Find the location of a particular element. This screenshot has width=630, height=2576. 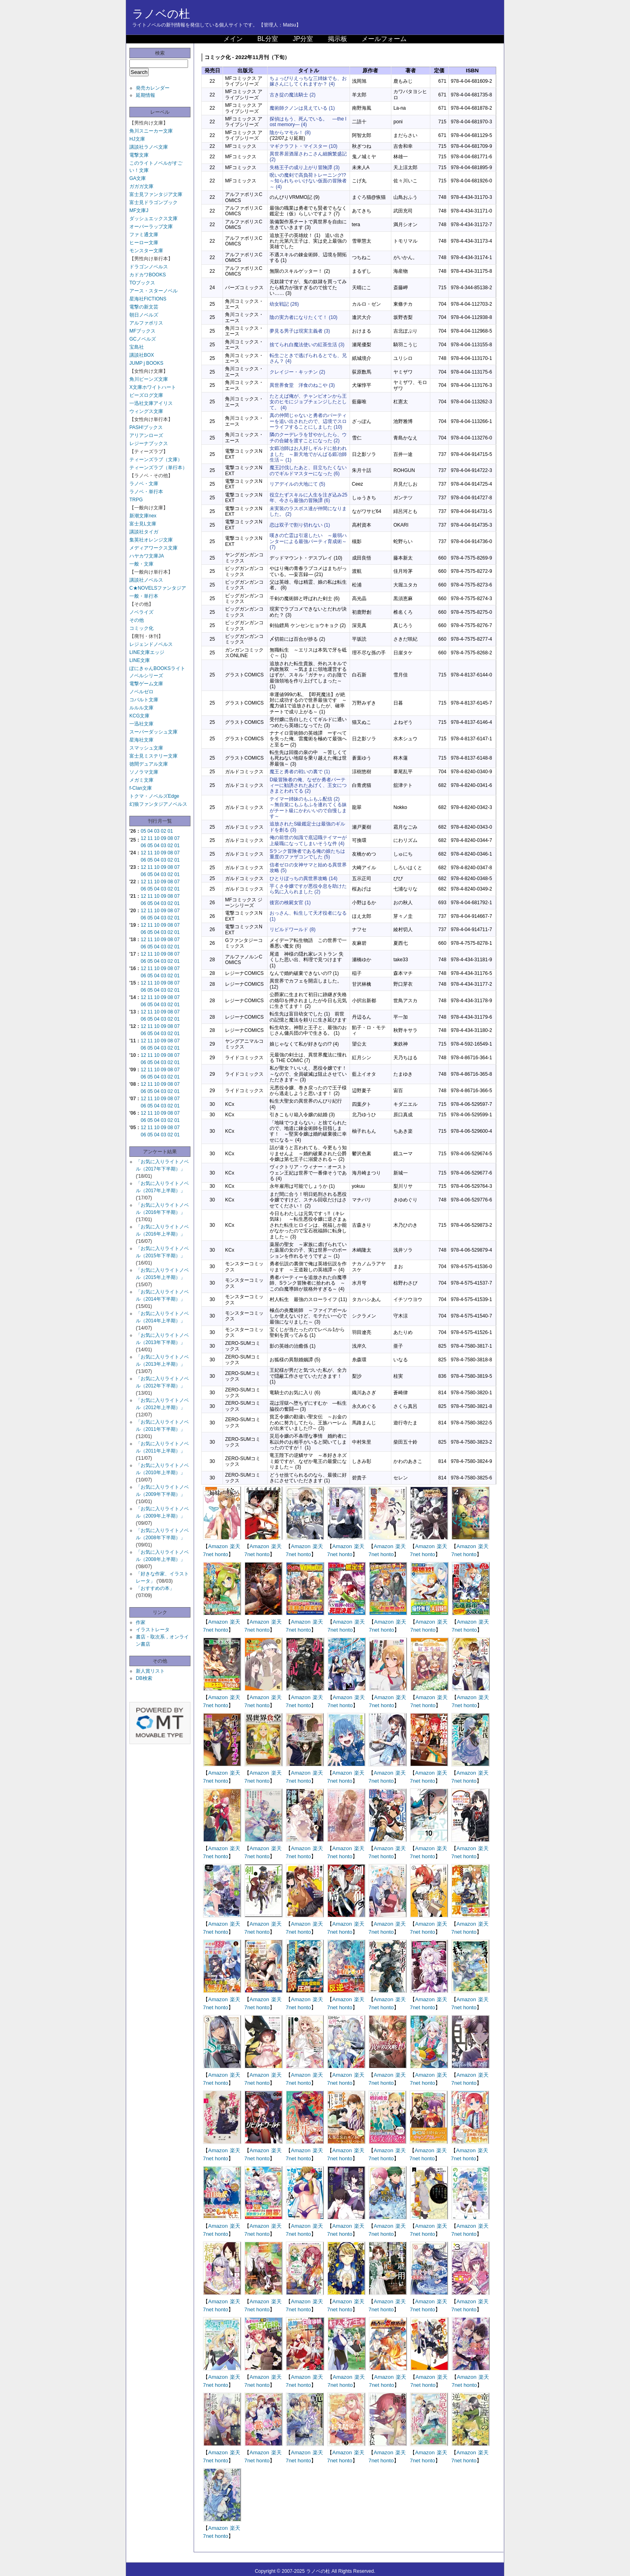

徳間デュアル文庫 is located at coordinates (148, 764).